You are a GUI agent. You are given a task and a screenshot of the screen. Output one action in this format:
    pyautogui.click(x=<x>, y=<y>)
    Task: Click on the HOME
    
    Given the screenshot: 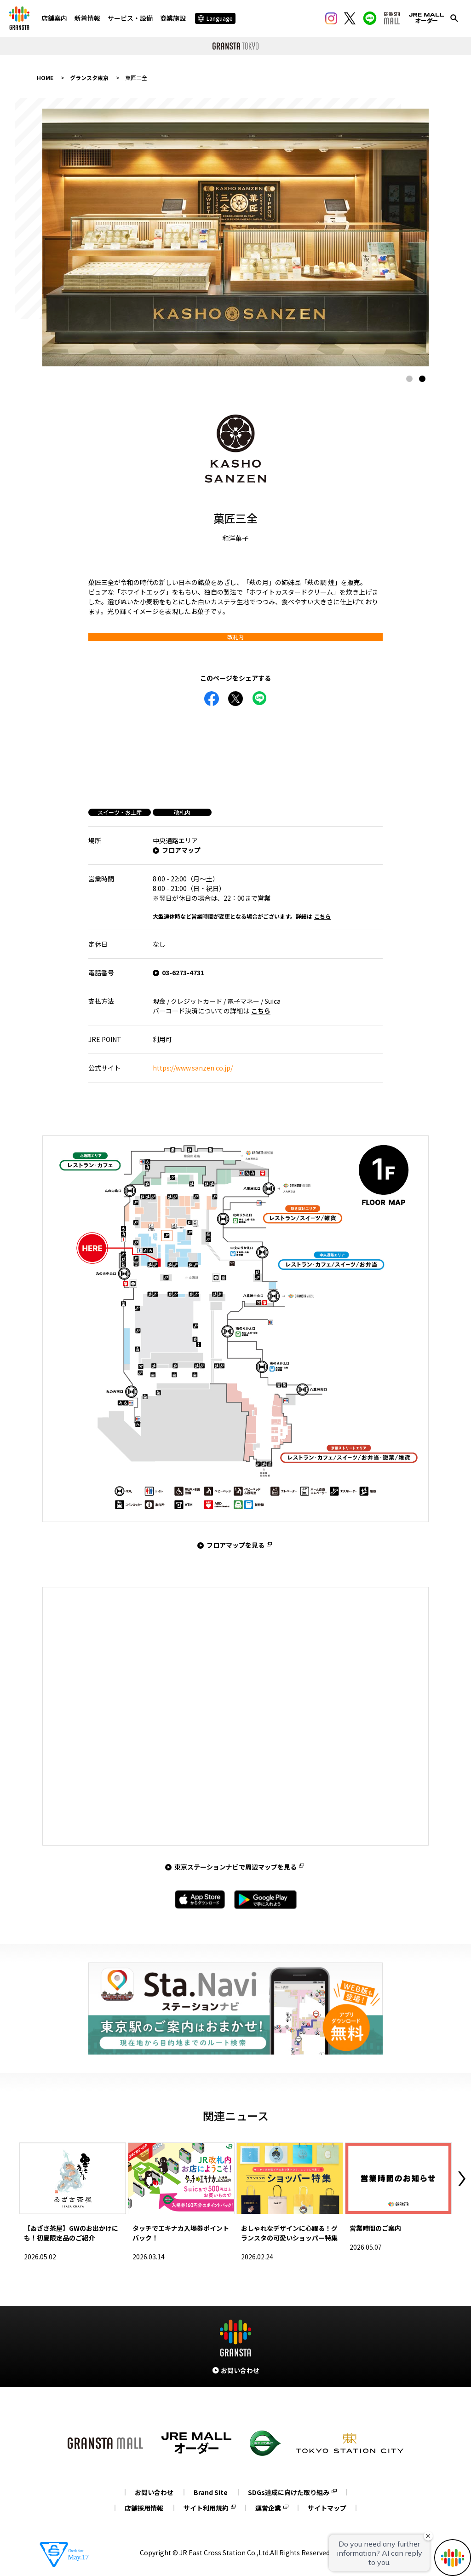 What is the action you would take?
    pyautogui.click(x=45, y=77)
    